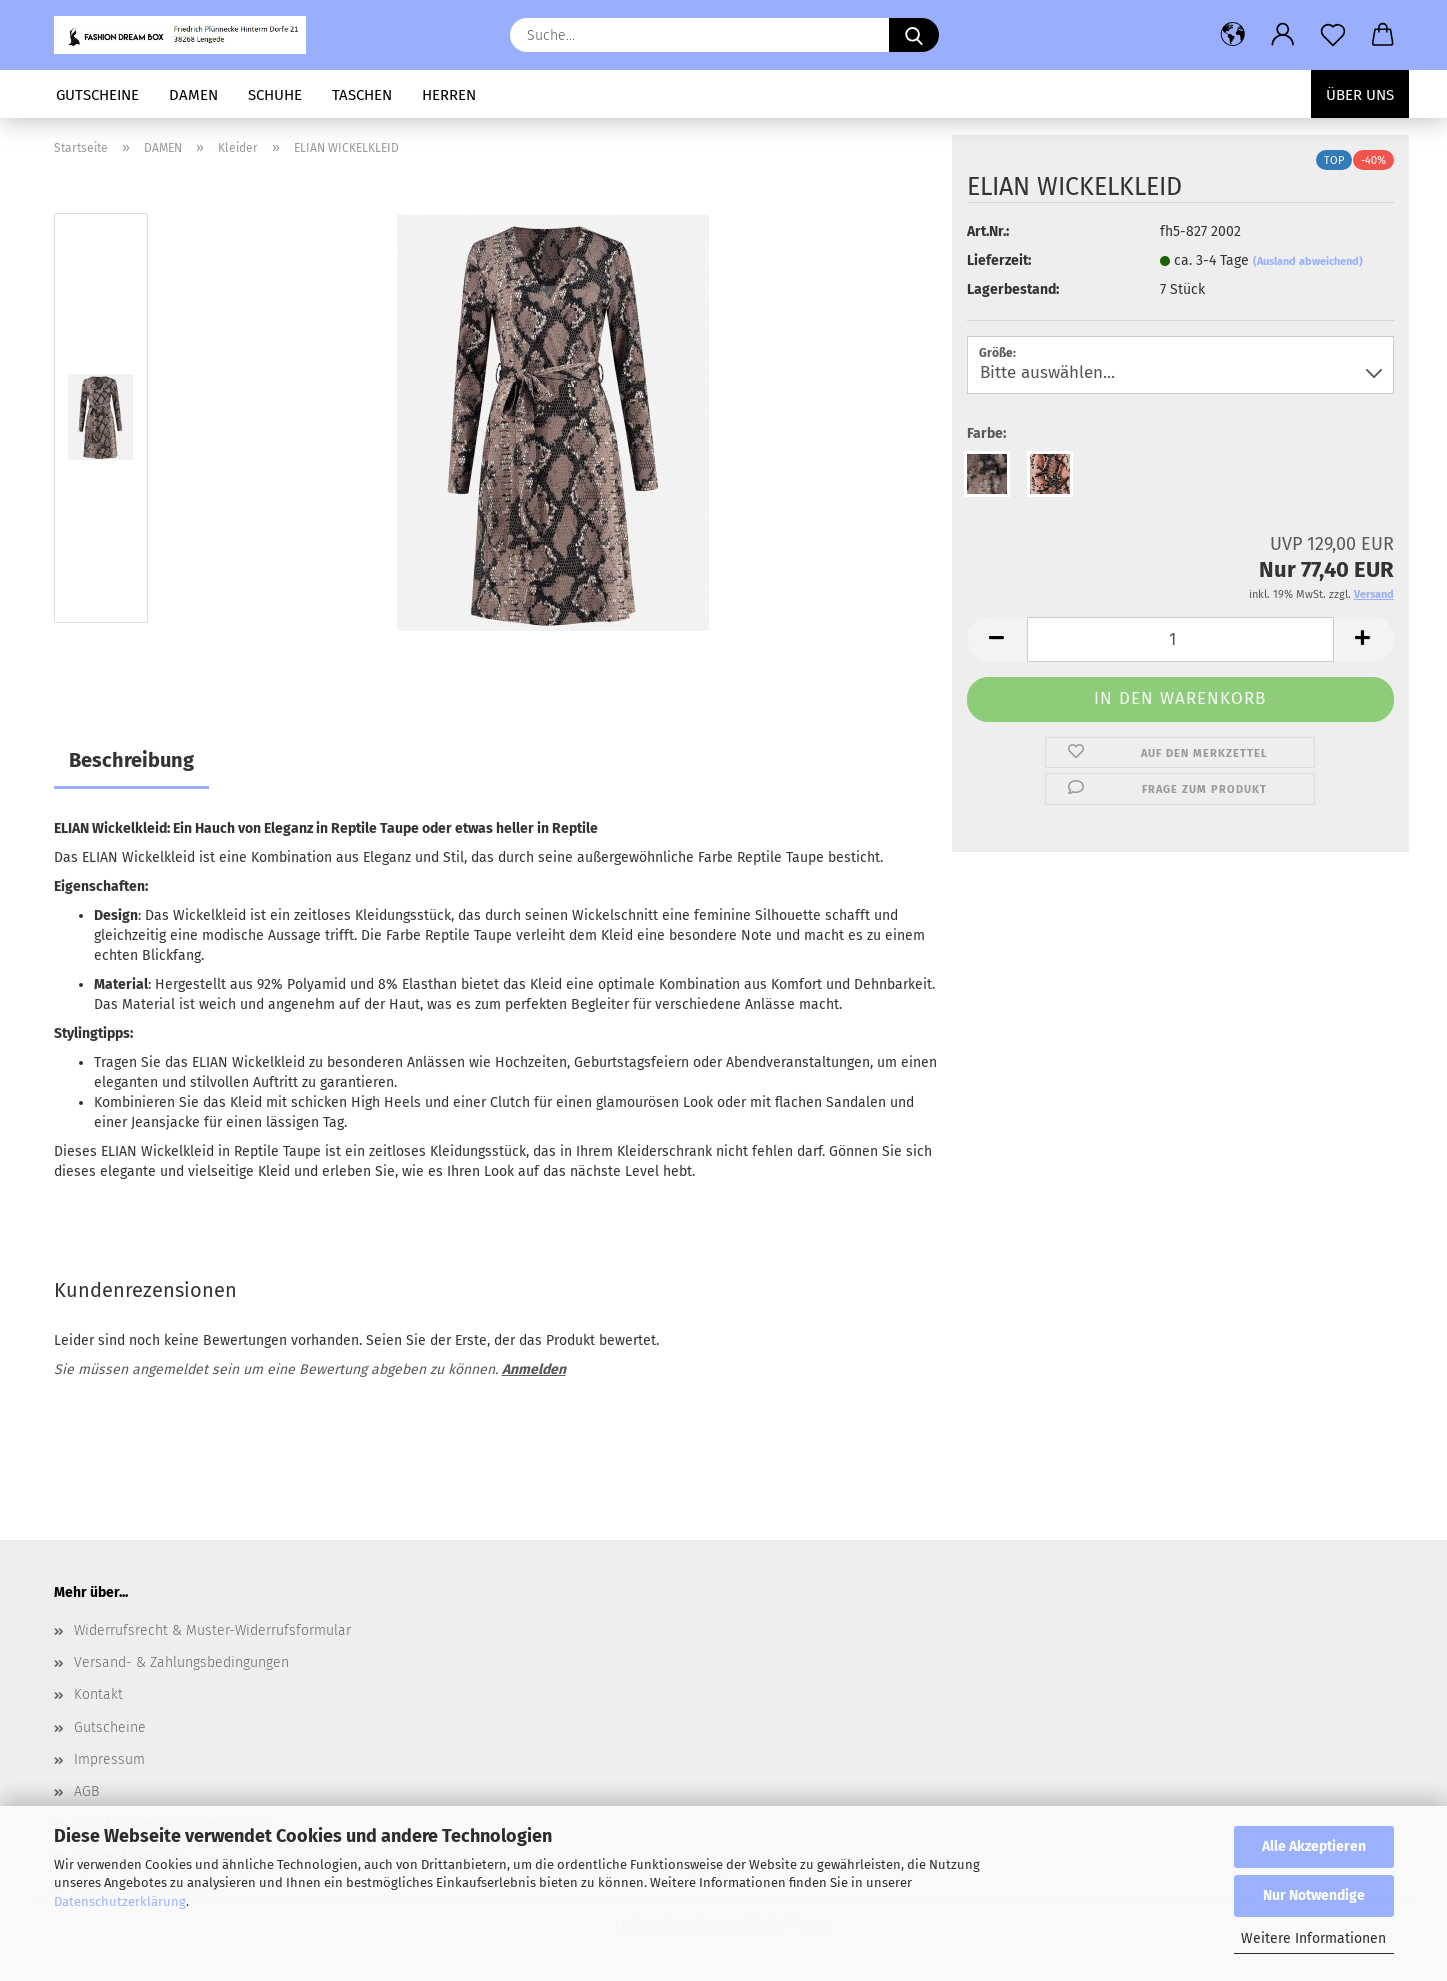  What do you see at coordinates (131, 760) in the screenshot?
I see `Beschreibung` at bounding box center [131, 760].